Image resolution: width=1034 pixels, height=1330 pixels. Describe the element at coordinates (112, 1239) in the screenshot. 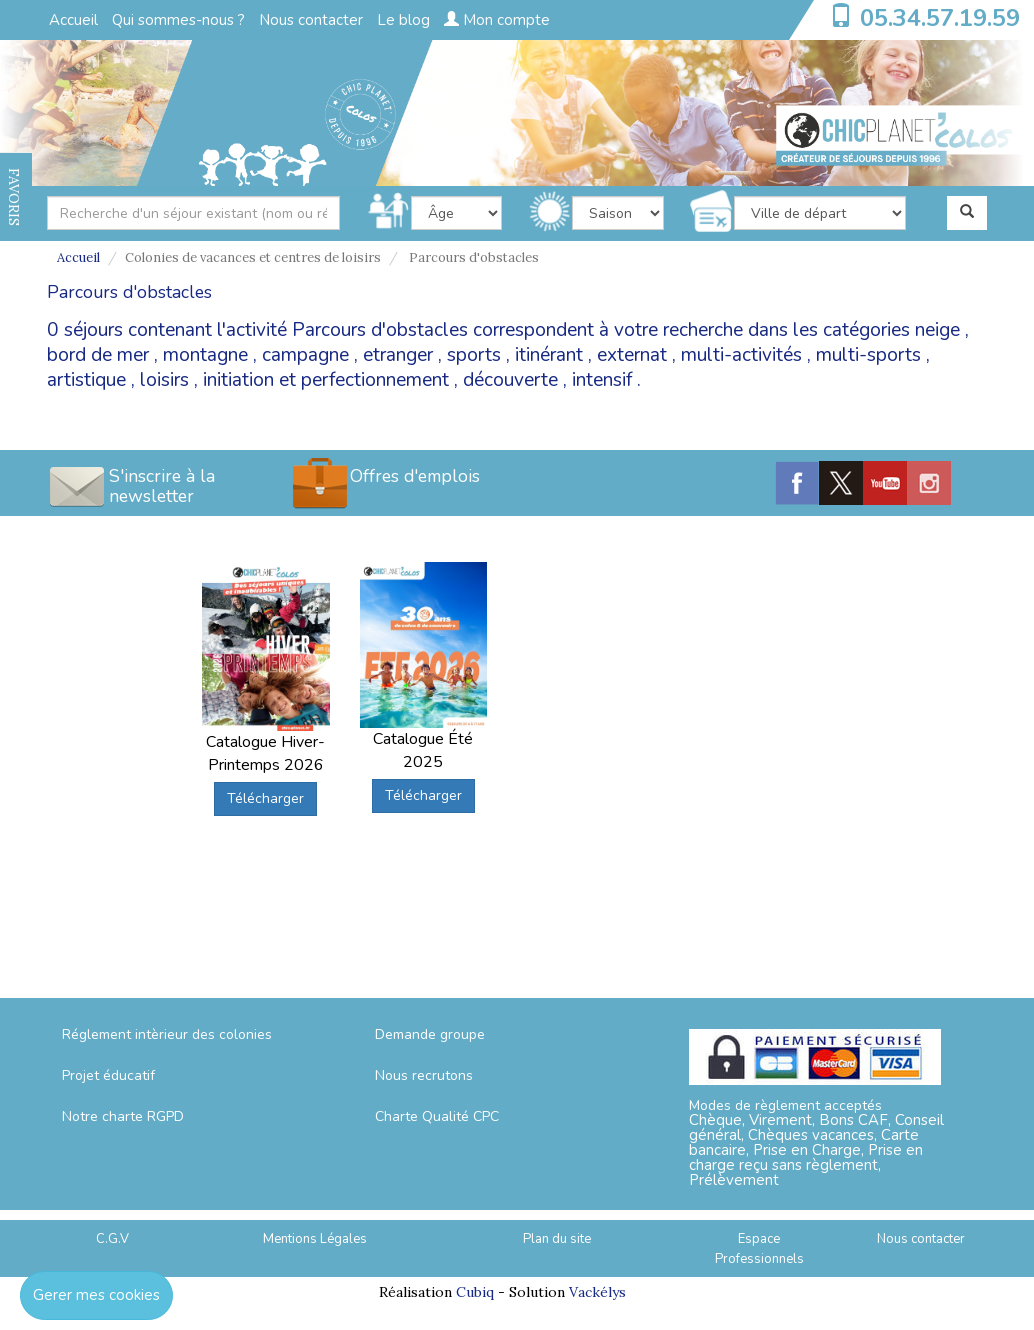

I see `C.G.V` at that location.